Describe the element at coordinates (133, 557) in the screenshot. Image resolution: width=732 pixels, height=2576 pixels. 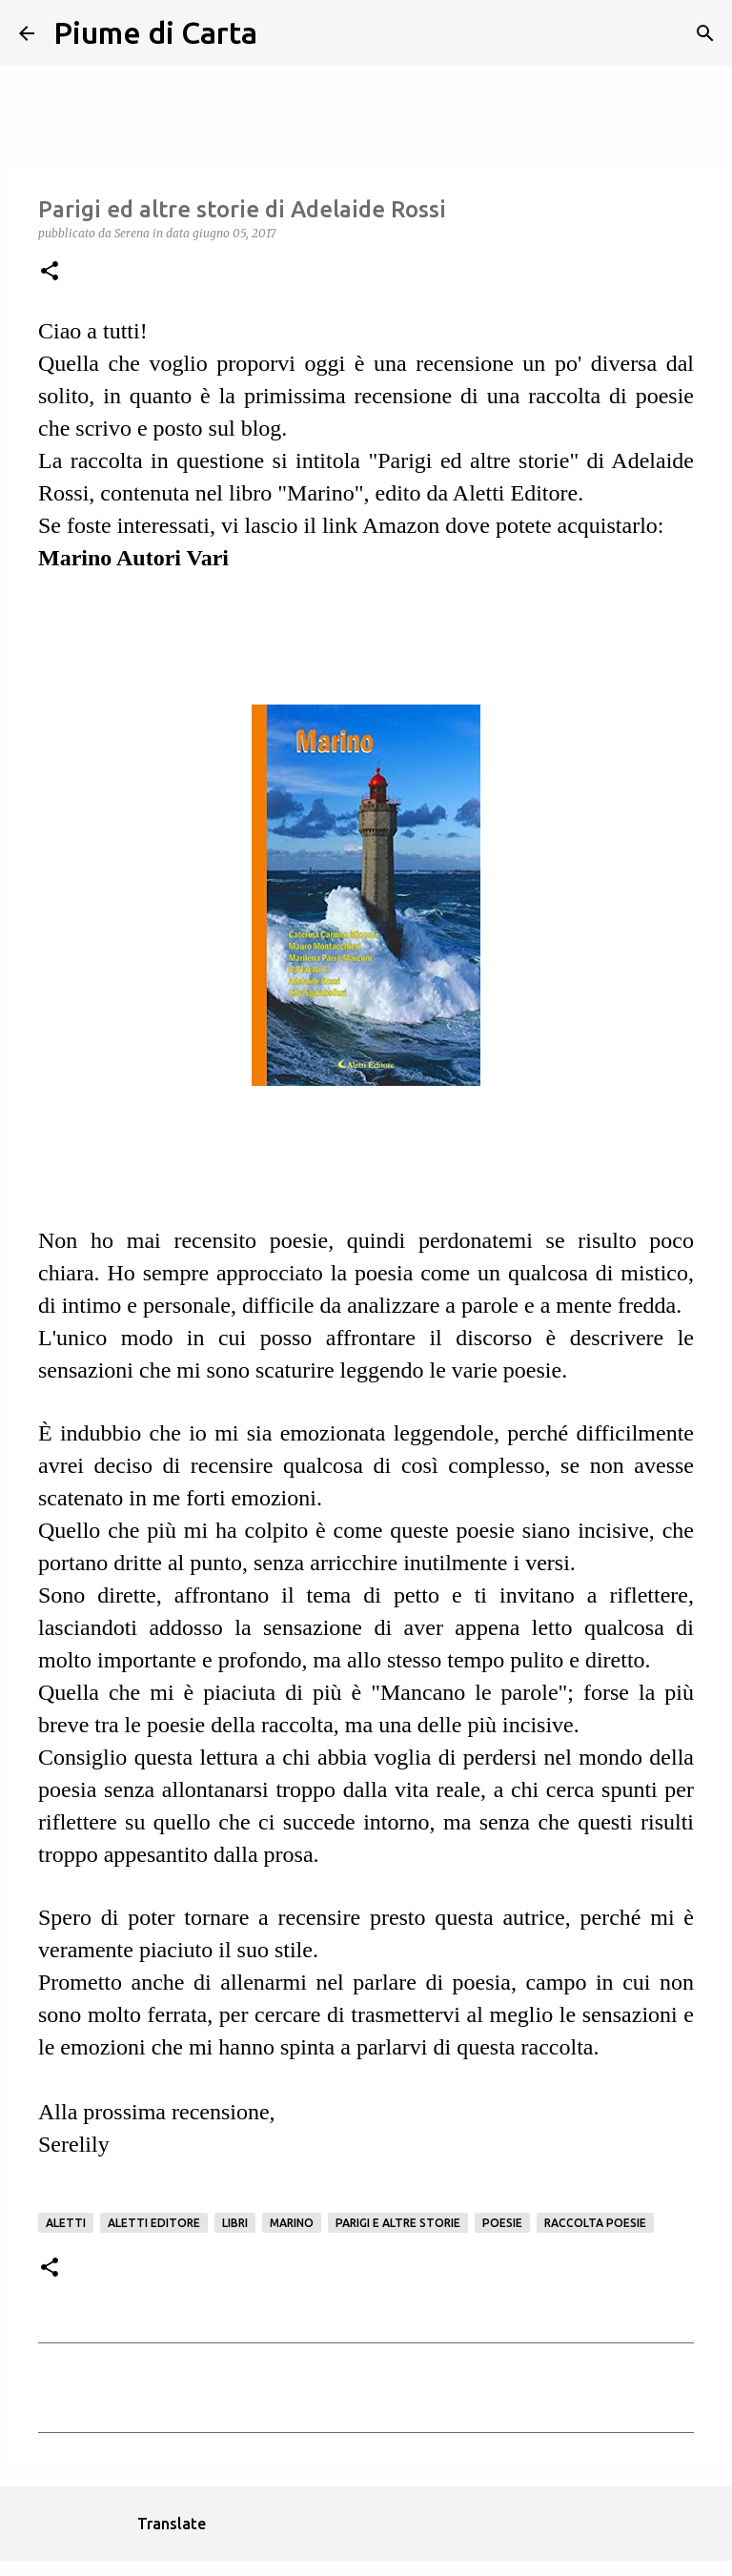
I see `Marino Autori Vari` at that location.